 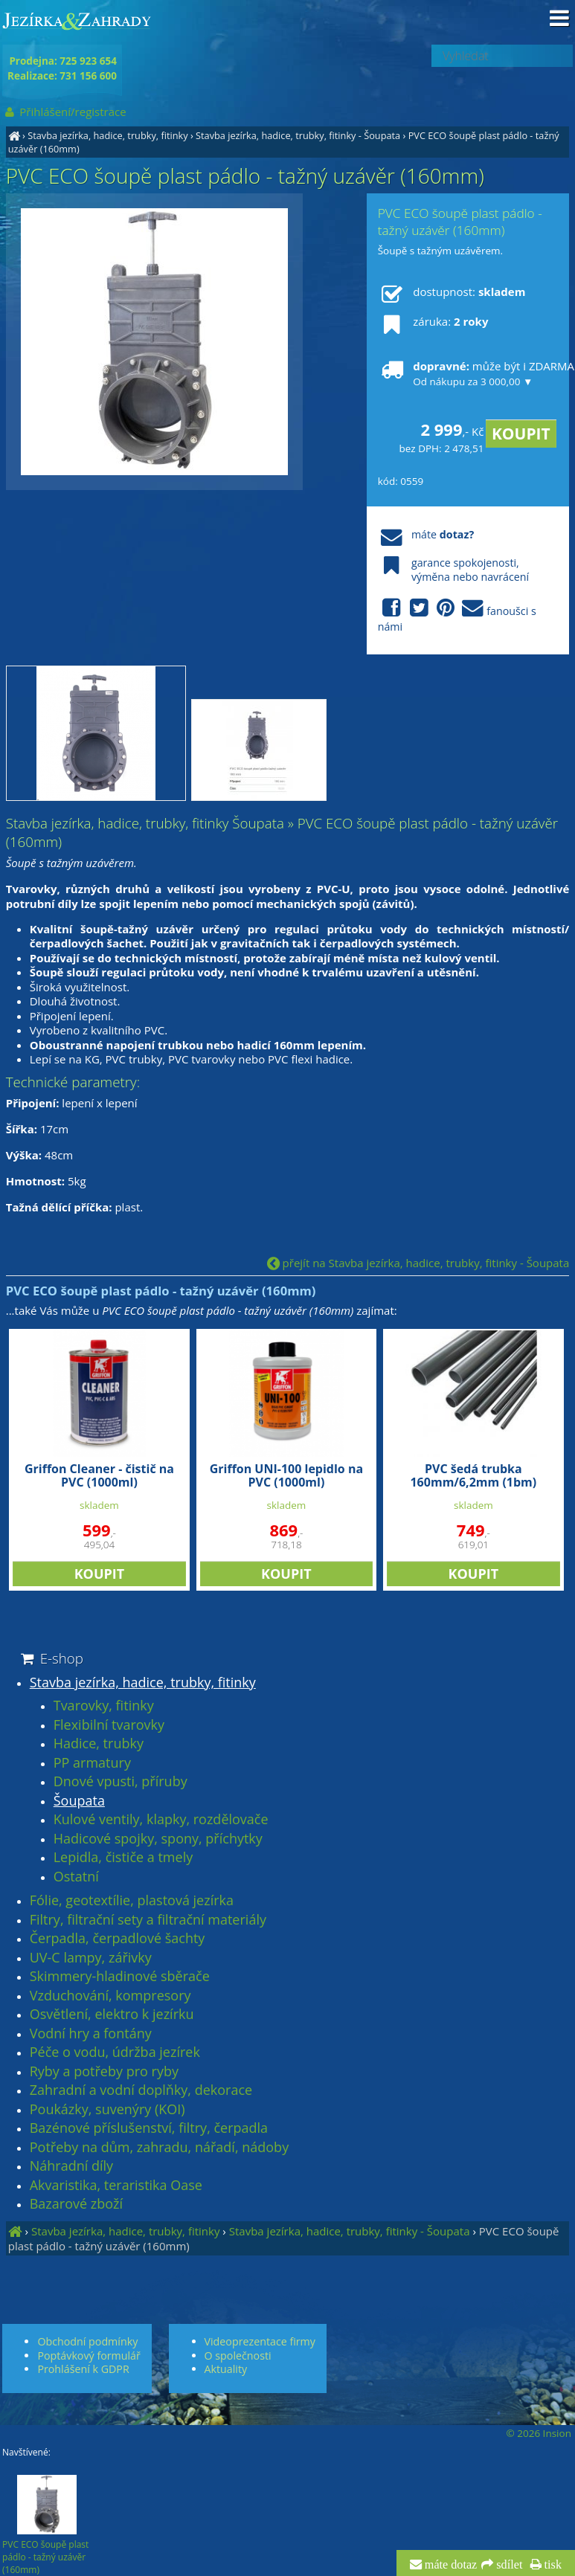 What do you see at coordinates (260, 2341) in the screenshot?
I see `Videoprezentace firmy` at bounding box center [260, 2341].